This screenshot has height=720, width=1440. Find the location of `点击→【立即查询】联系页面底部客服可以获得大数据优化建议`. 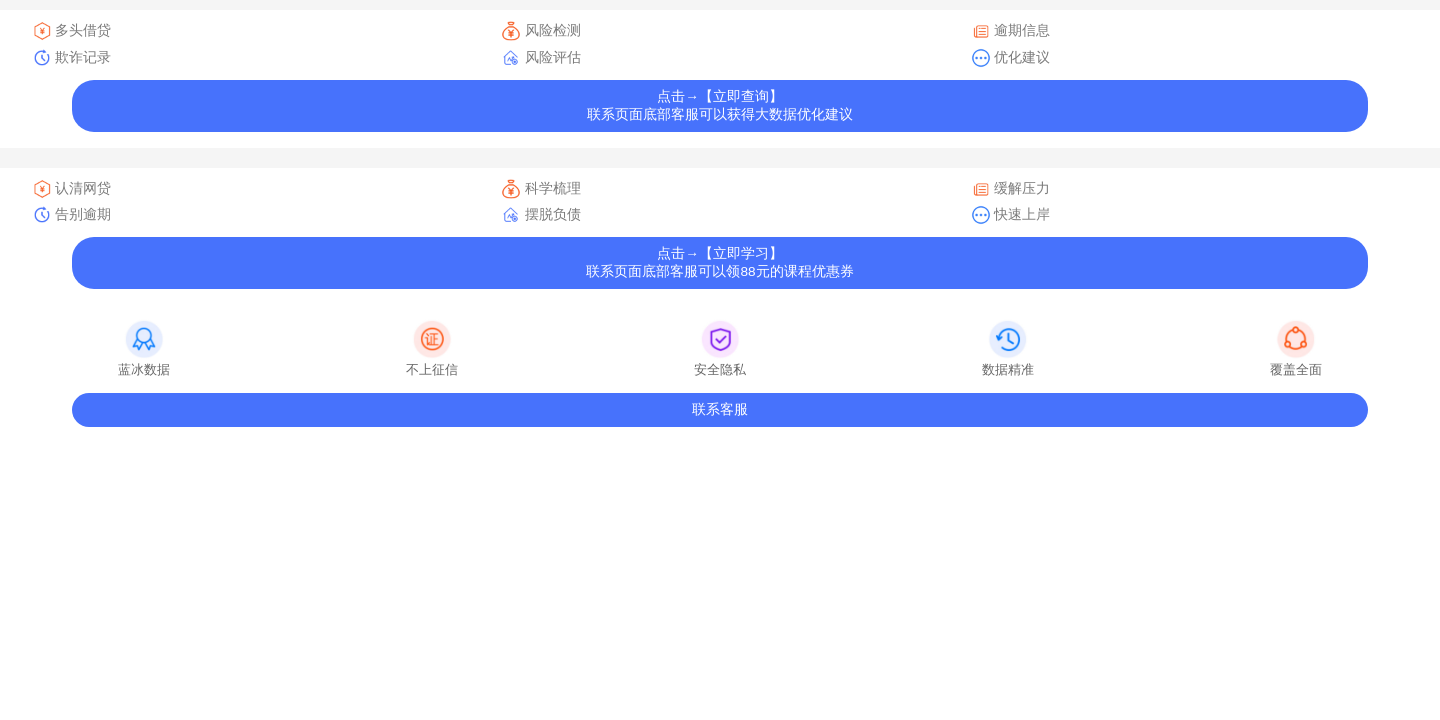

点击→【立即查询】联系页面底部客服可以获得大数据优化建议 is located at coordinates (720, 105).